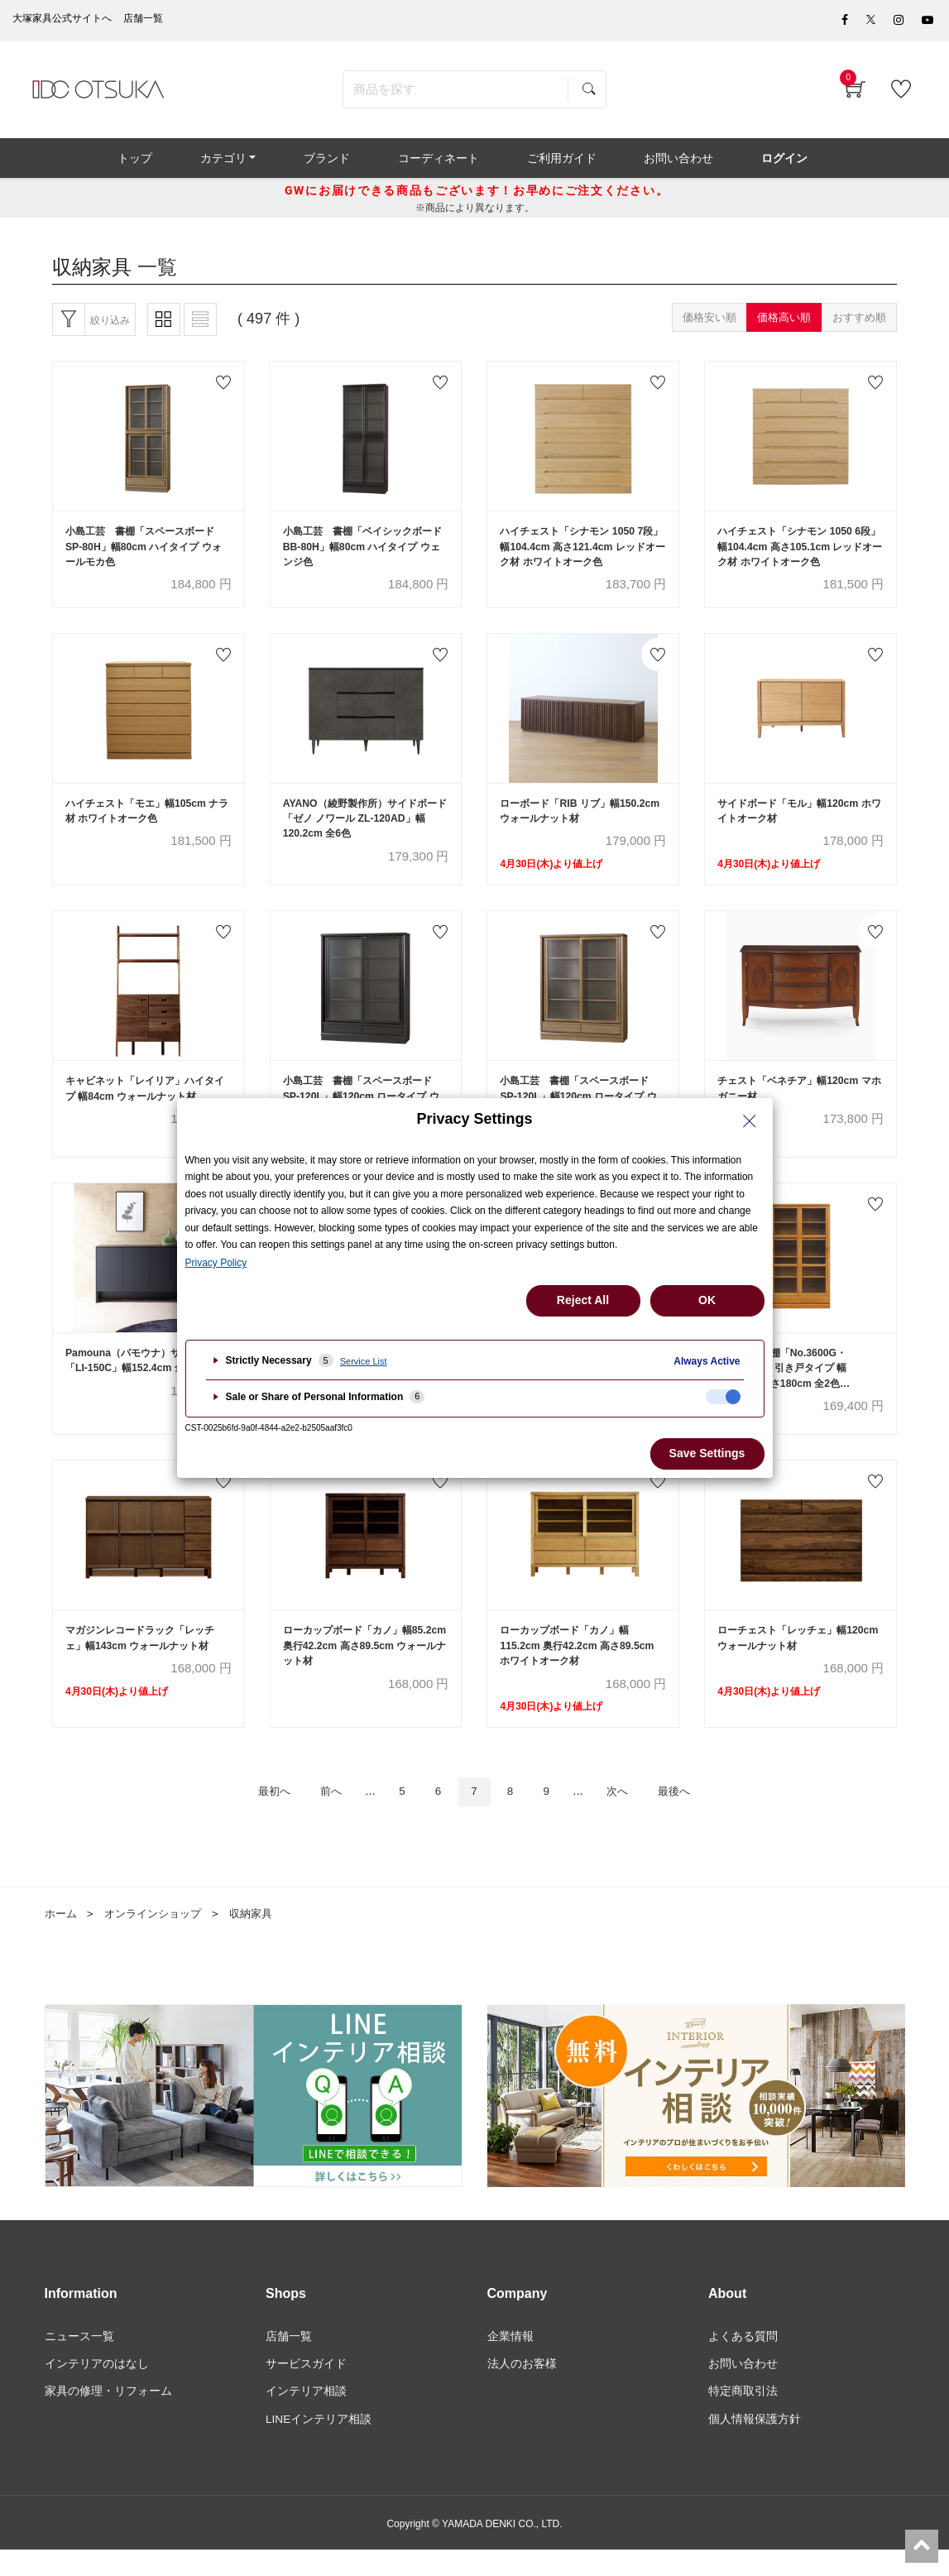 This screenshot has width=949, height=2576. Describe the element at coordinates (707, 1453) in the screenshot. I see `Save Settings` at that location.